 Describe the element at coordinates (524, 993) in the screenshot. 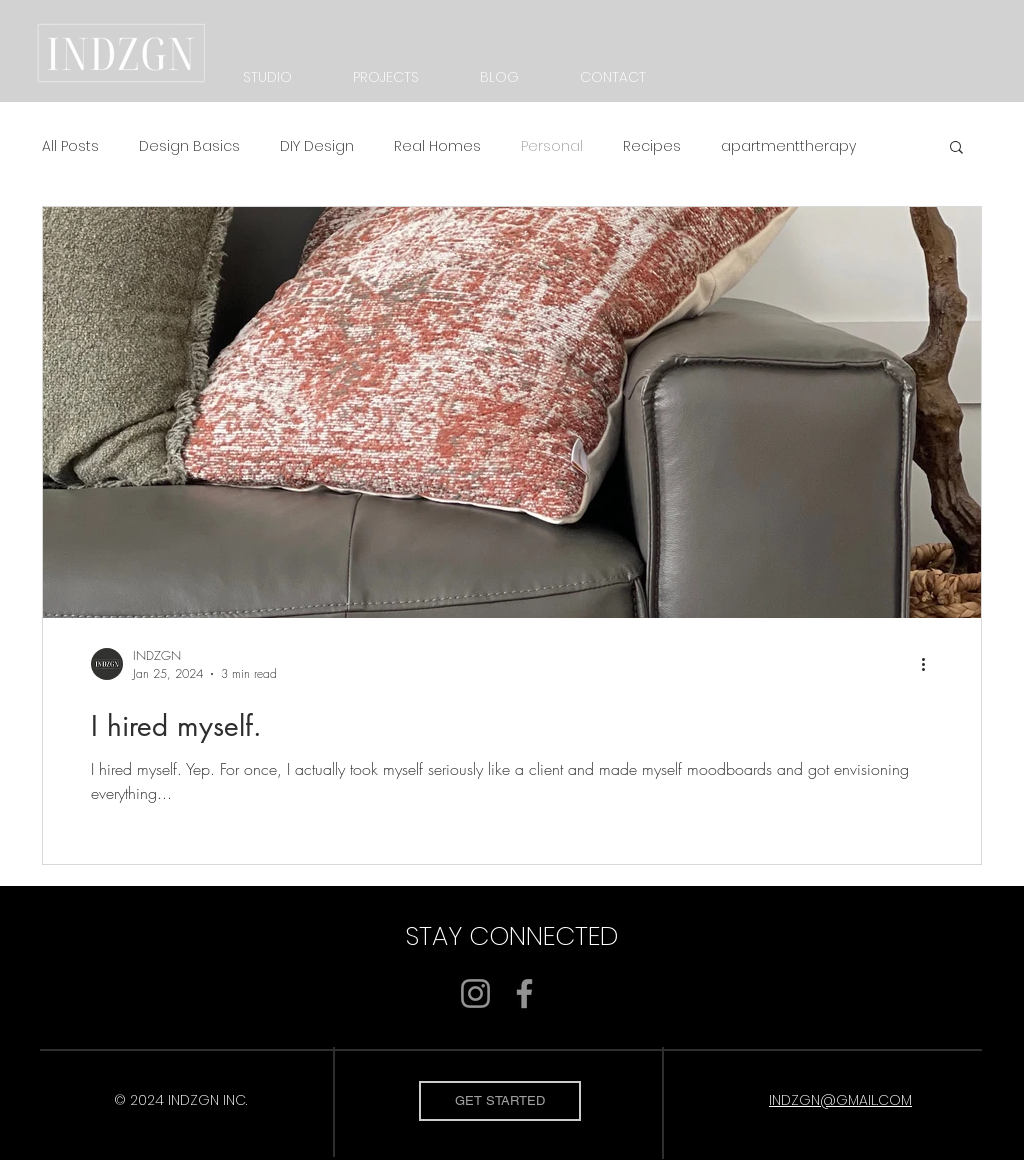

I see `[Facebook]` at that location.